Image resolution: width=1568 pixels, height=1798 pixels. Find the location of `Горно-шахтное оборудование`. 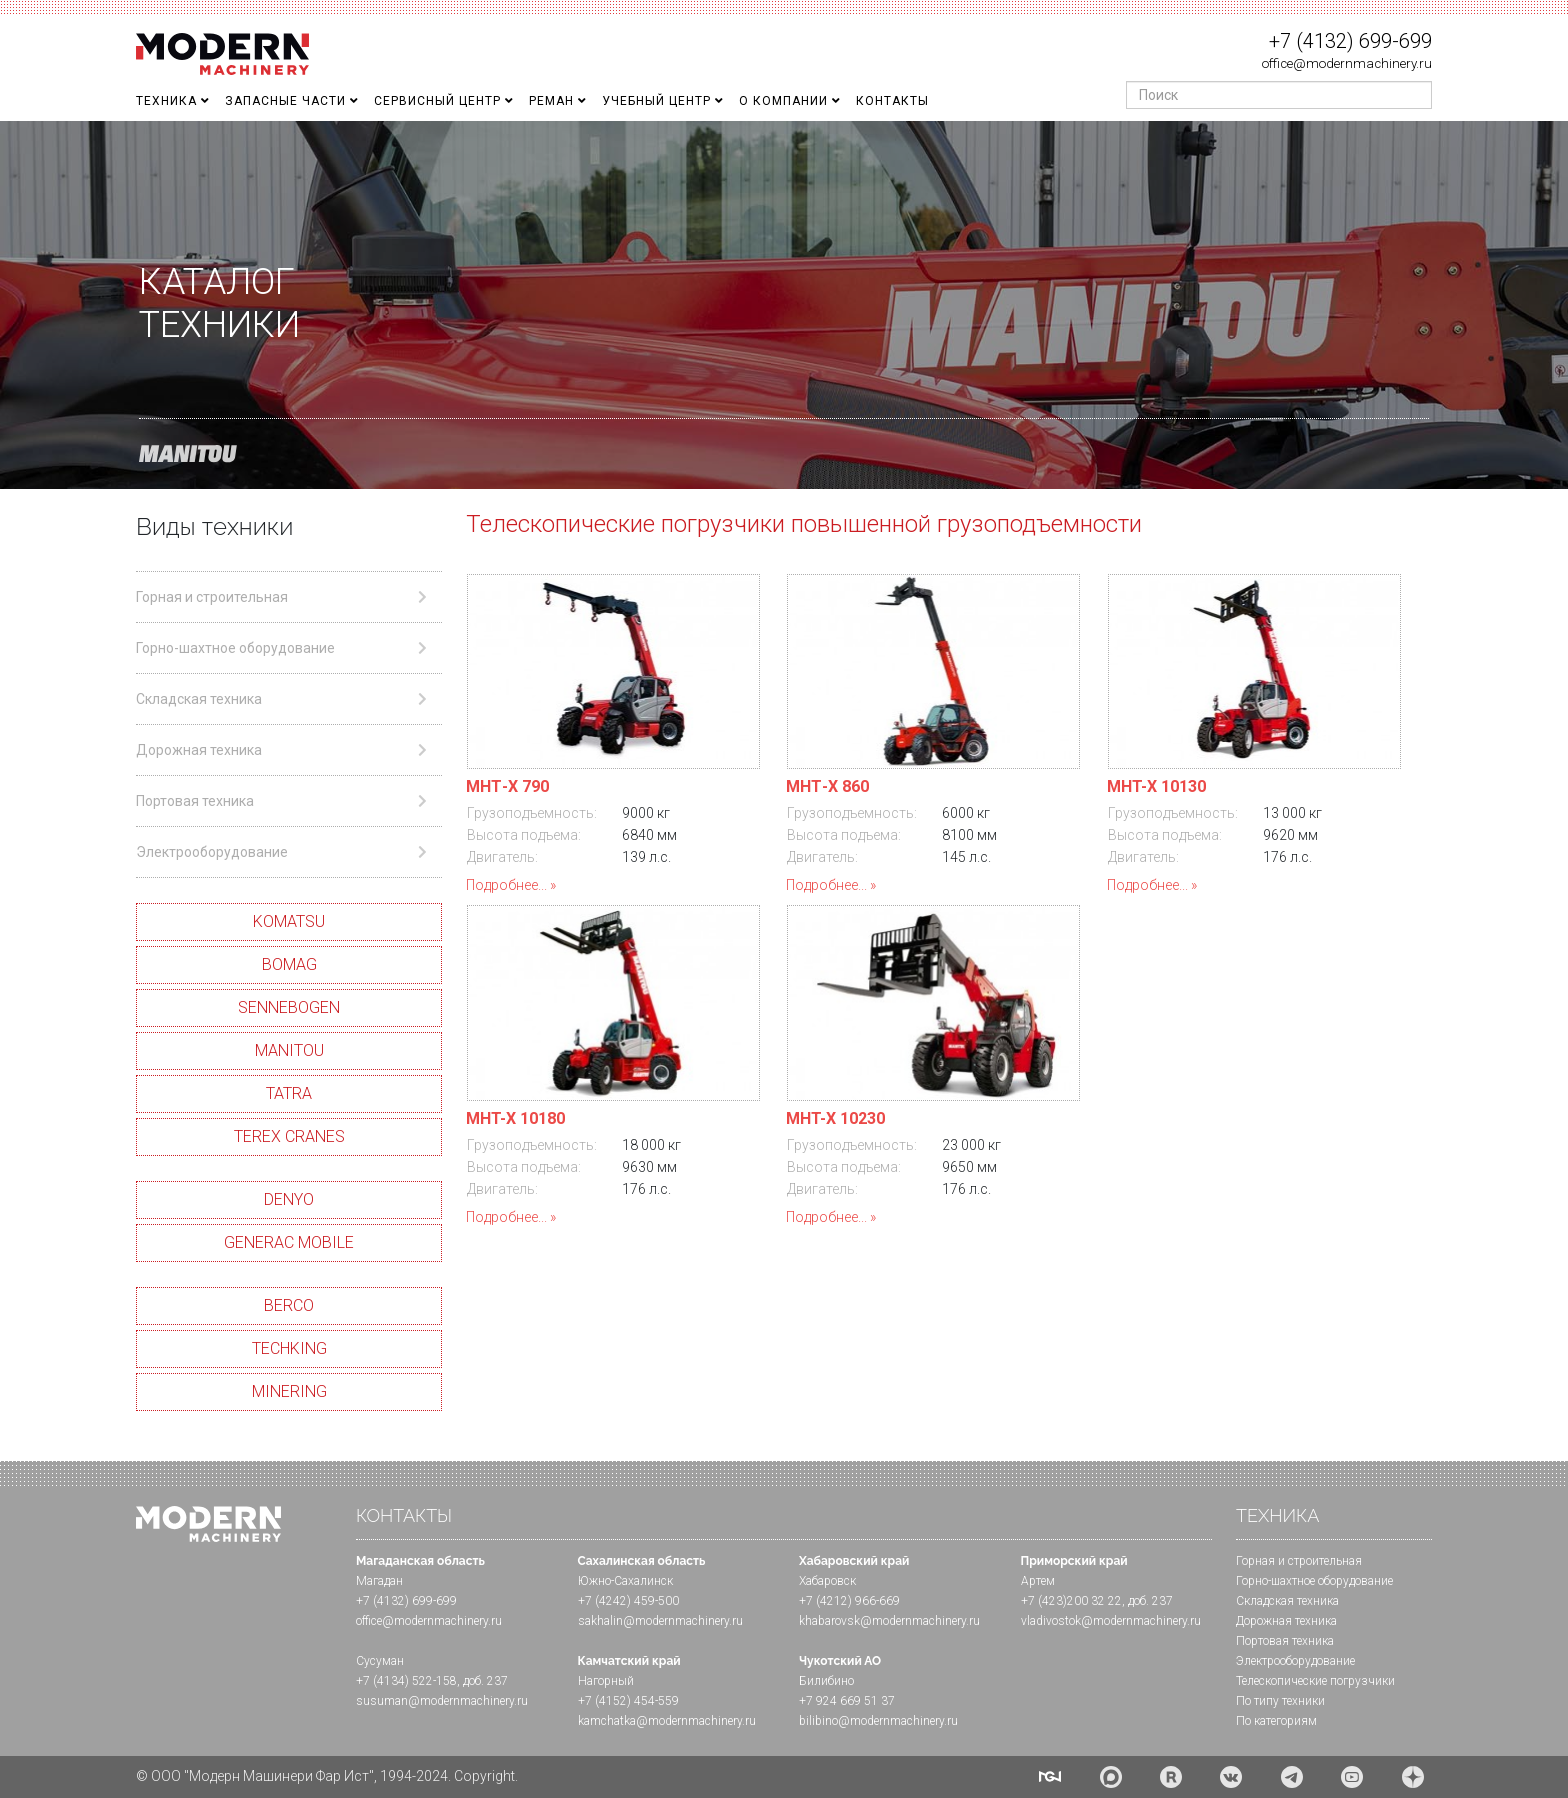

Горно-шахтное оборудование is located at coordinates (1314, 1581).